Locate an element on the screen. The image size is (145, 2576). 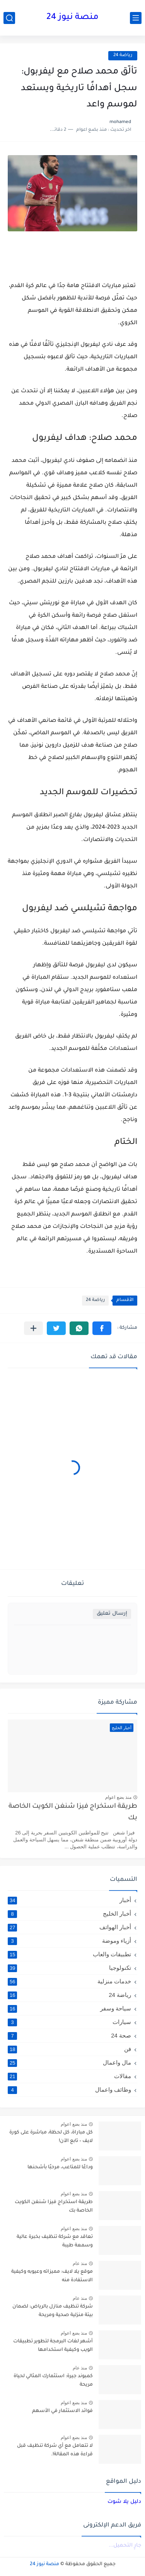
منذ عام is located at coordinates (80, 2263).